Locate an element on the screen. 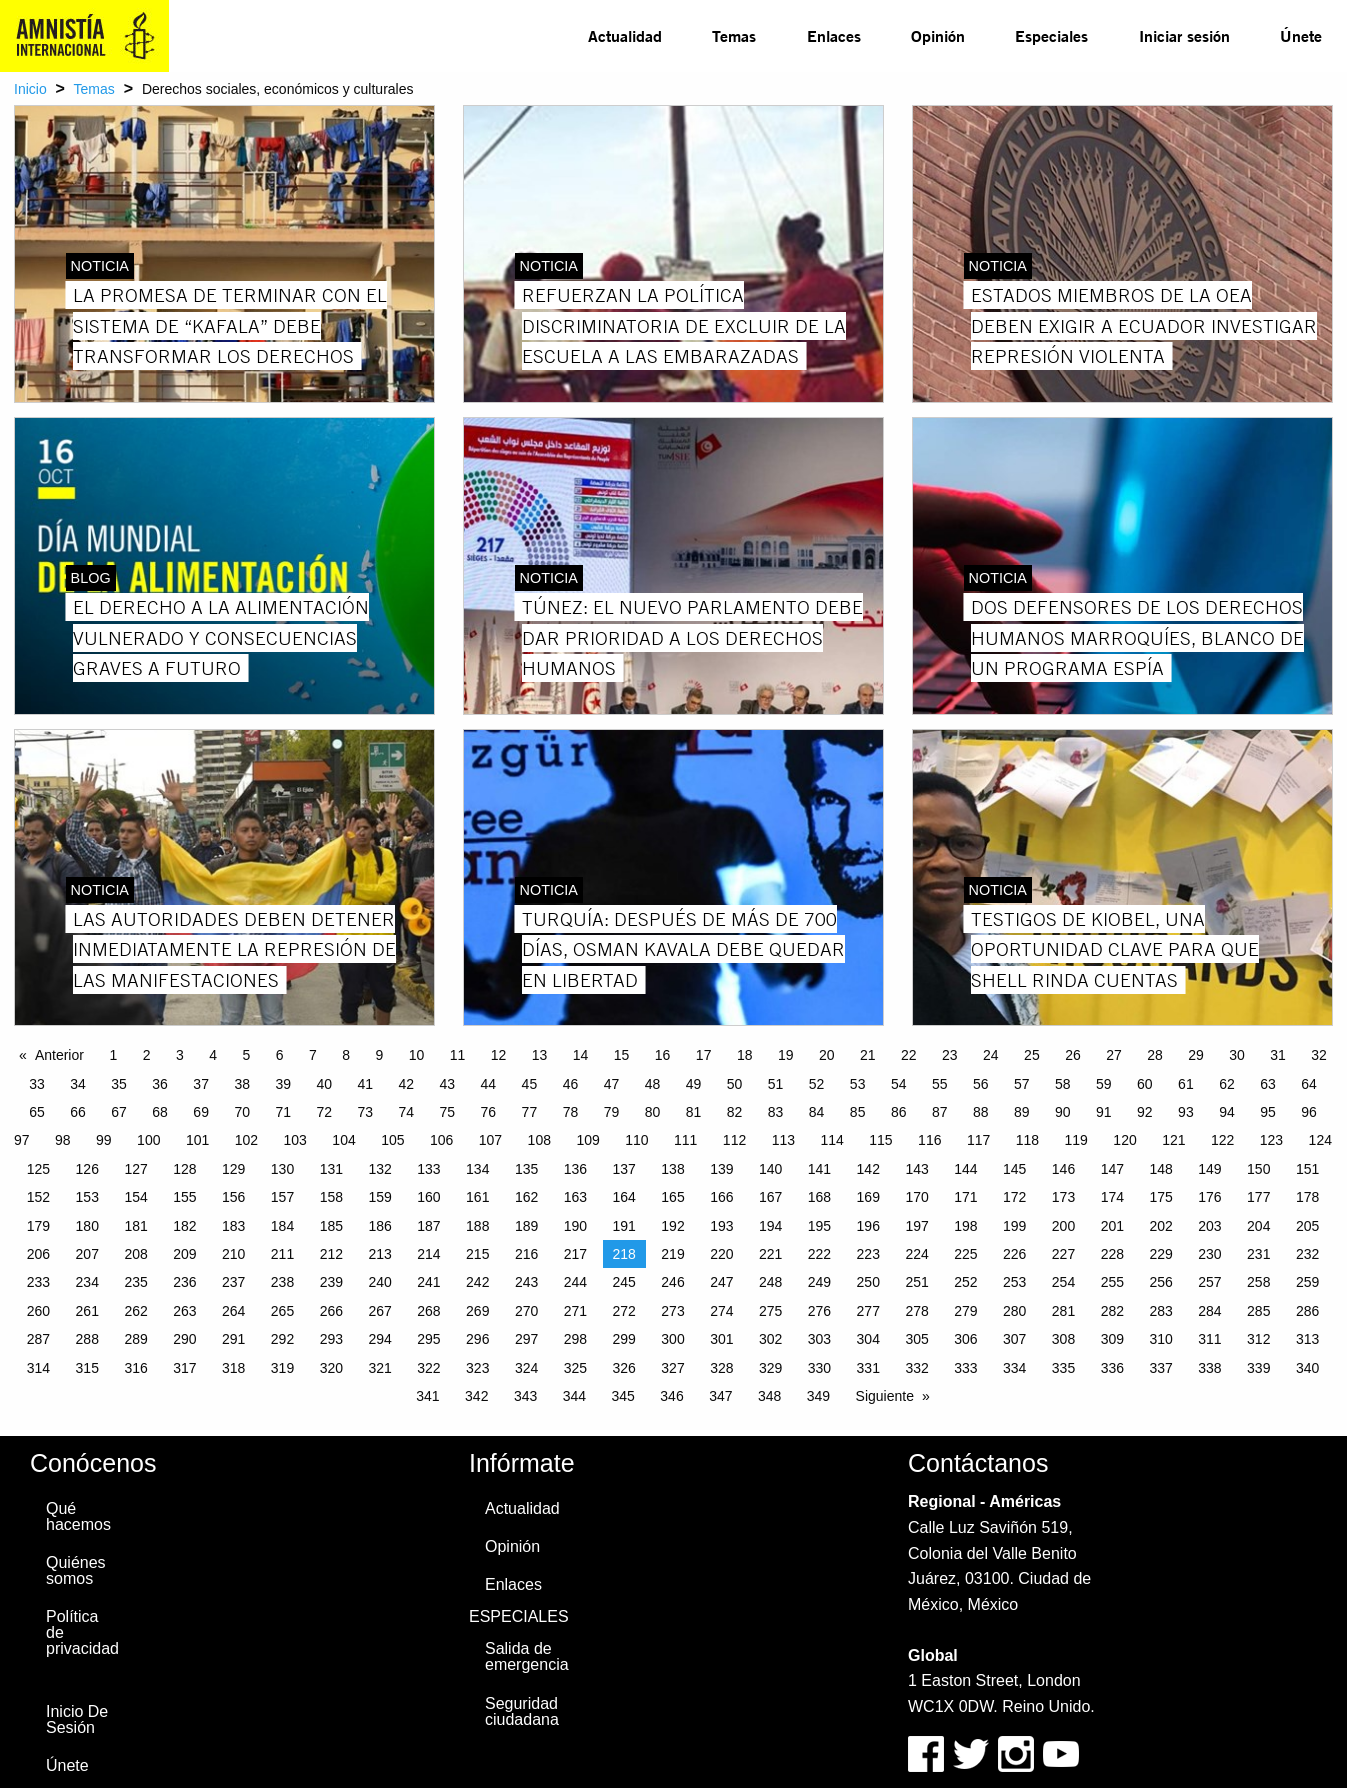 This screenshot has width=1347, height=1788. 55 [Page 55] is located at coordinates (940, 1084).